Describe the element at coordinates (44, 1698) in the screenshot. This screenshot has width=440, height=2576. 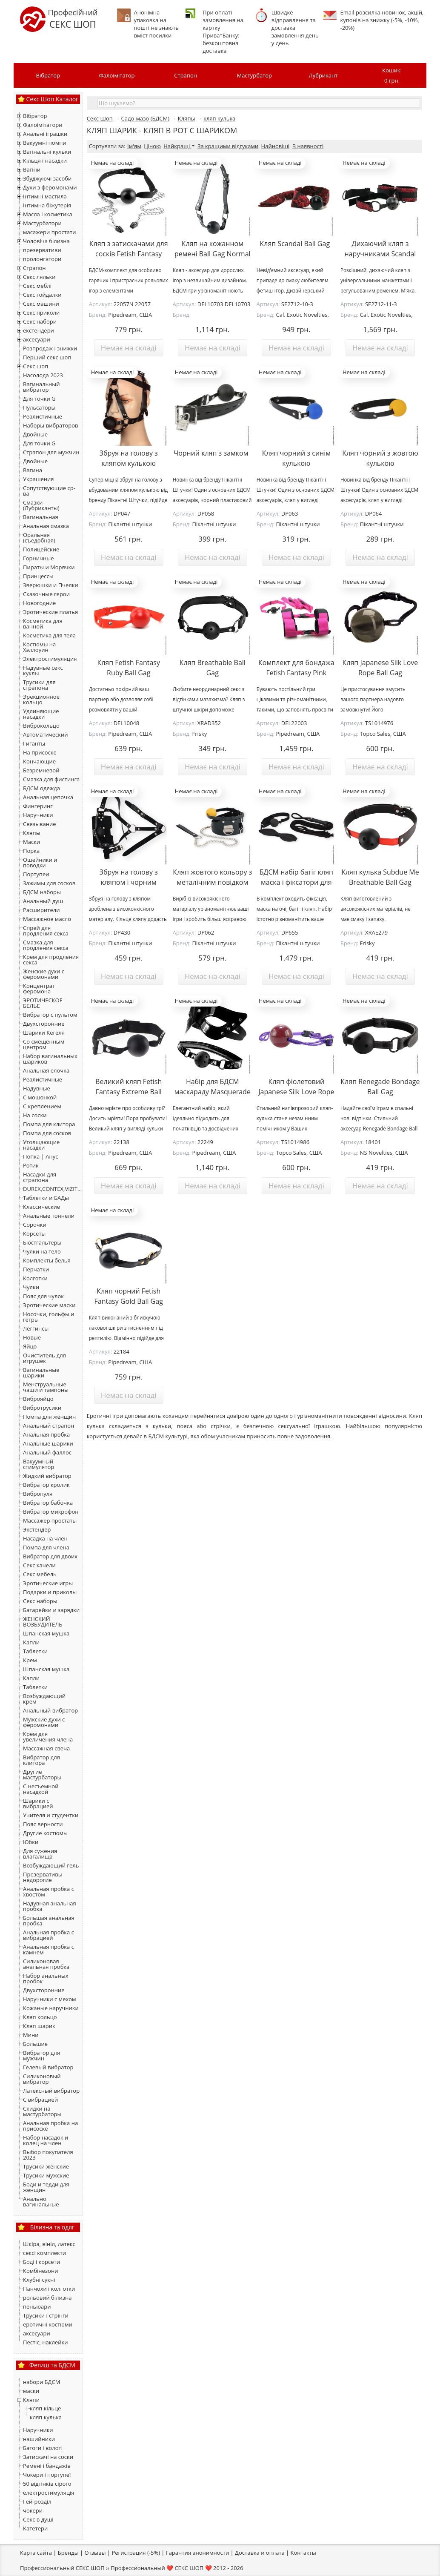
I see `Возбуждающий крем` at that location.